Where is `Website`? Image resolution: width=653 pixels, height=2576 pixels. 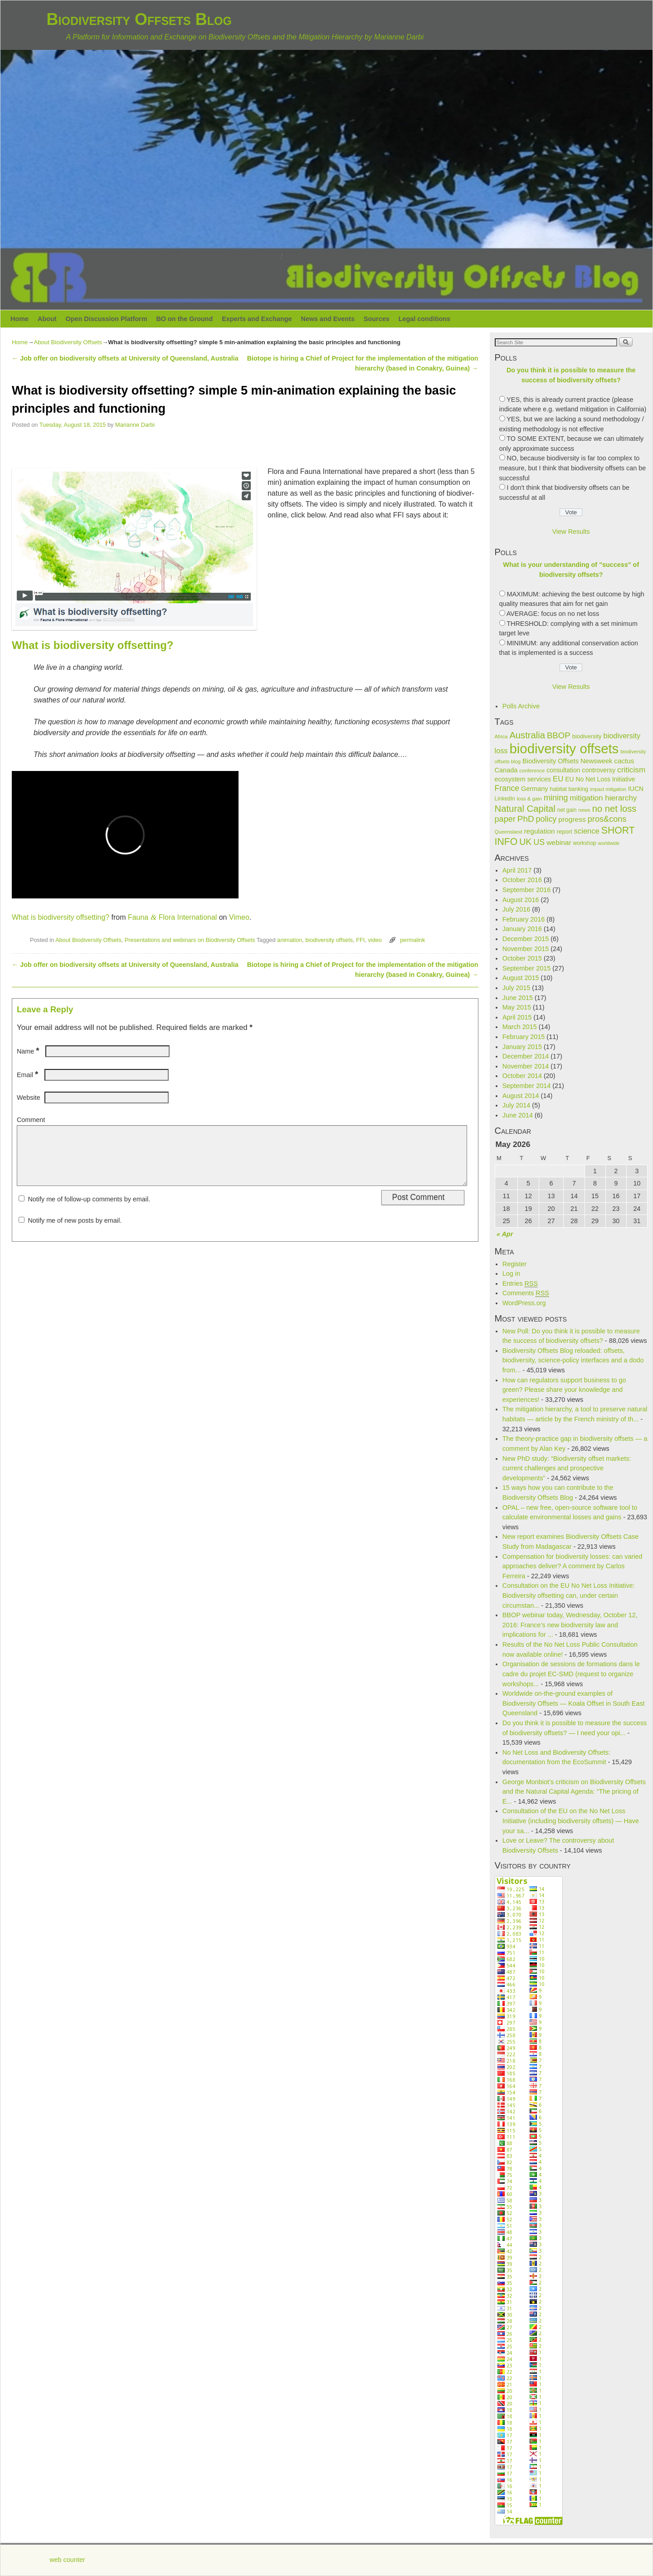
Website is located at coordinates (28, 1097).